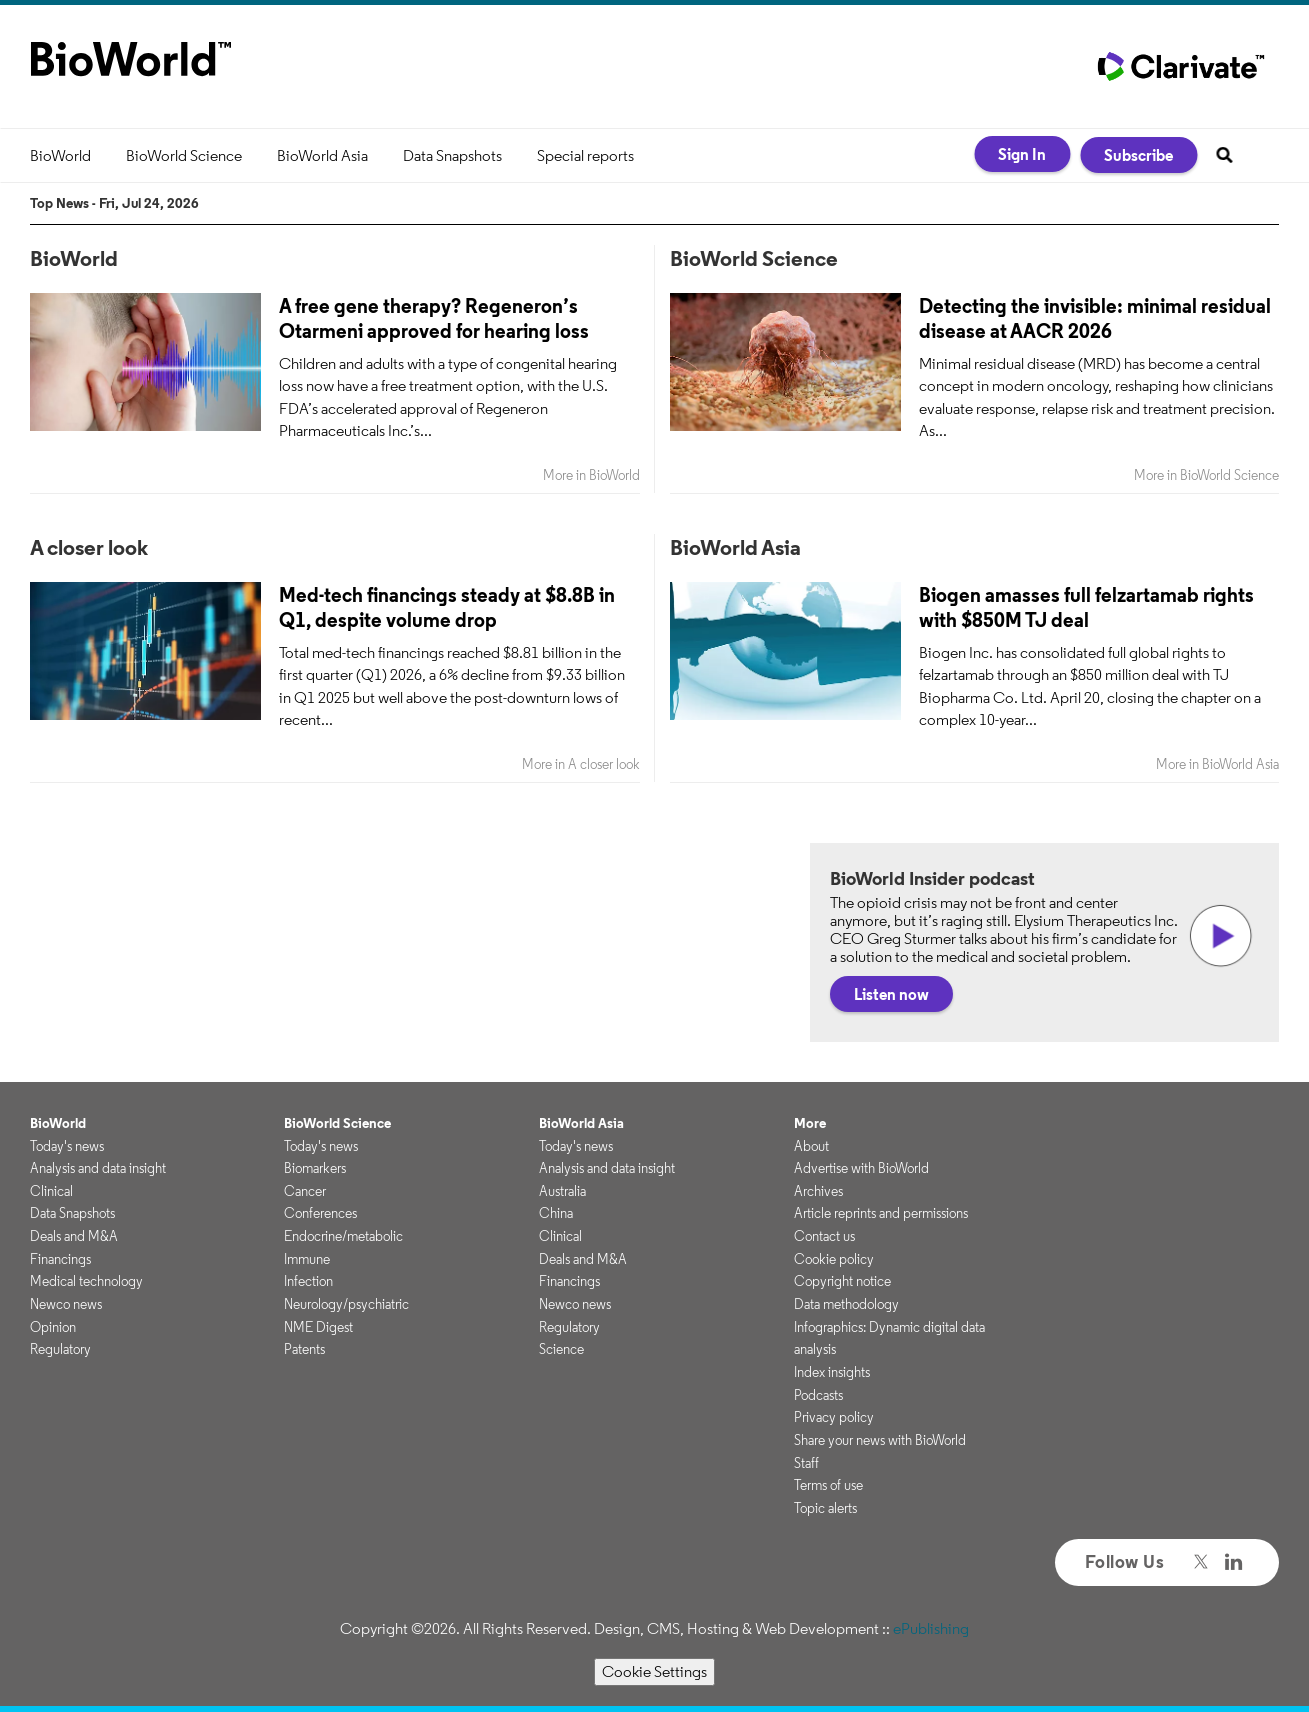  I want to click on Subscribe, so click(1138, 155).